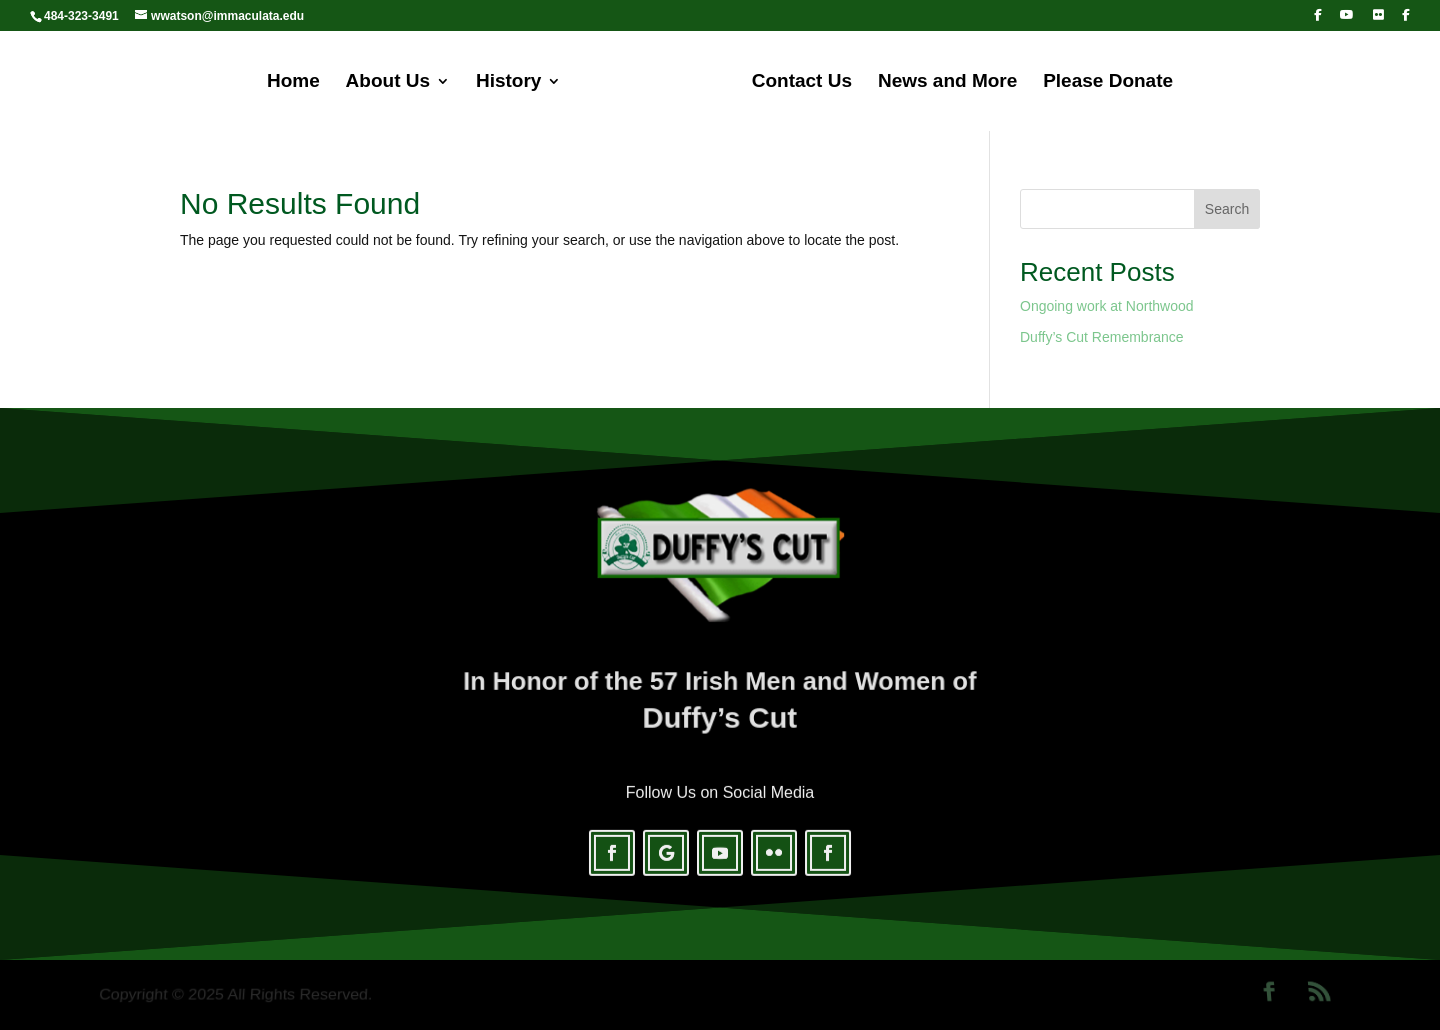 Image resolution: width=1440 pixels, height=1030 pixels. What do you see at coordinates (508, 82) in the screenshot?
I see `History` at bounding box center [508, 82].